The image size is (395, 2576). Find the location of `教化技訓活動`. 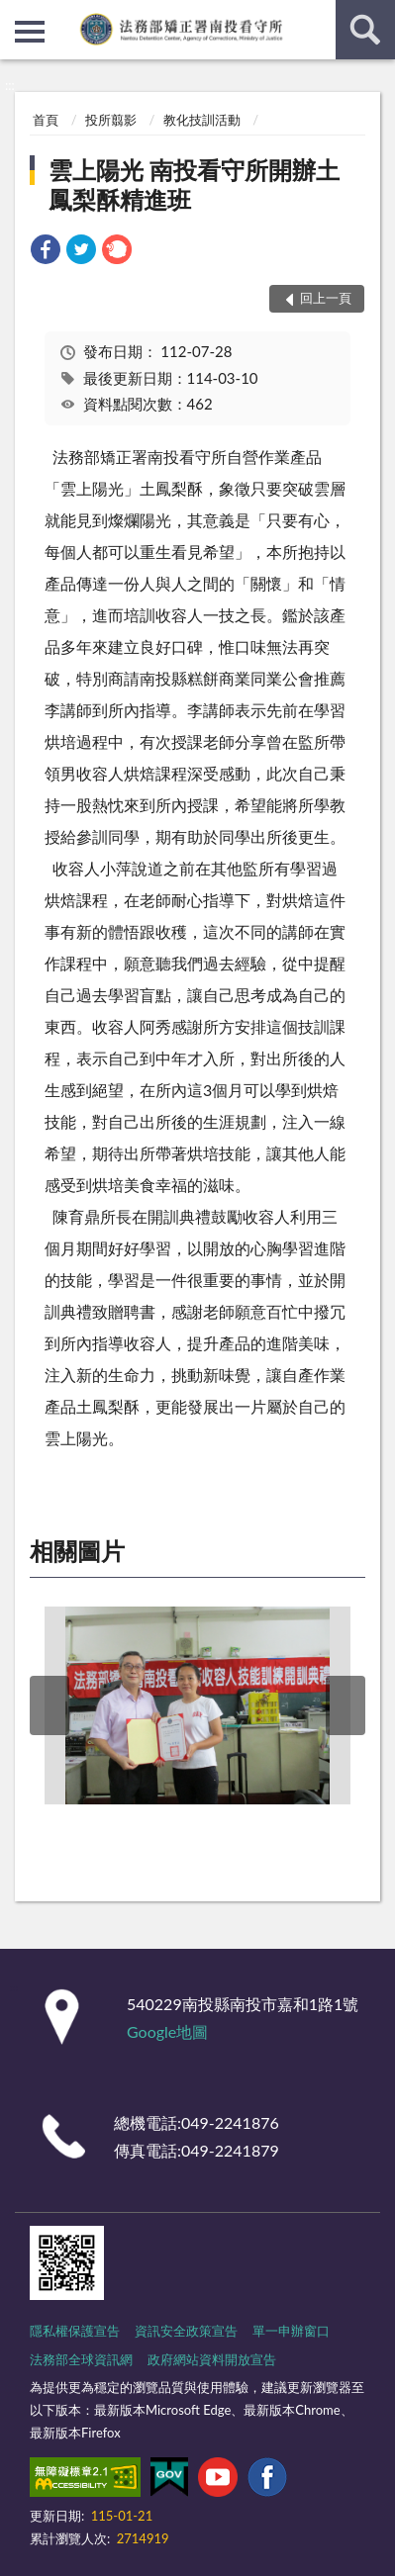

教化技訓活動 is located at coordinates (202, 120).